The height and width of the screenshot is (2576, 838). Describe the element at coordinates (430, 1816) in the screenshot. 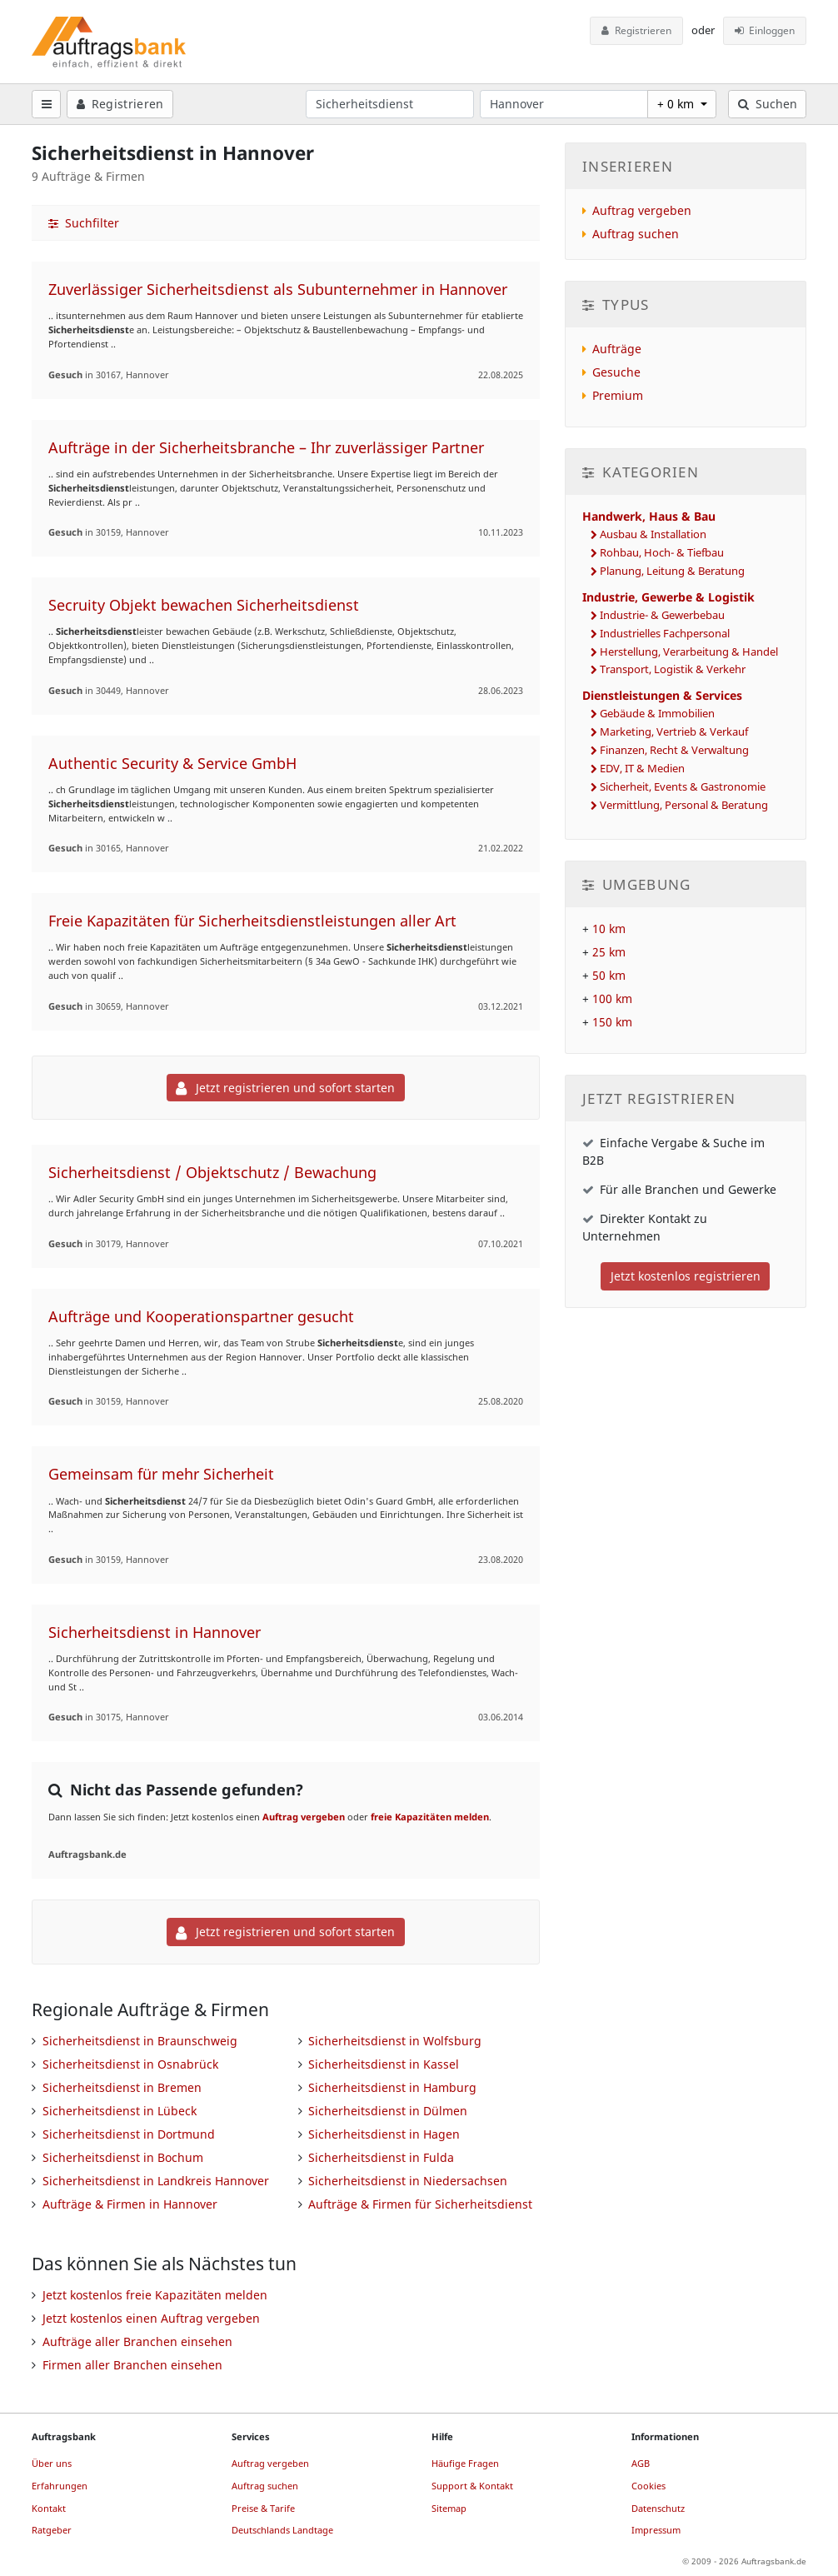

I see `freie Kapazitäten melden` at that location.